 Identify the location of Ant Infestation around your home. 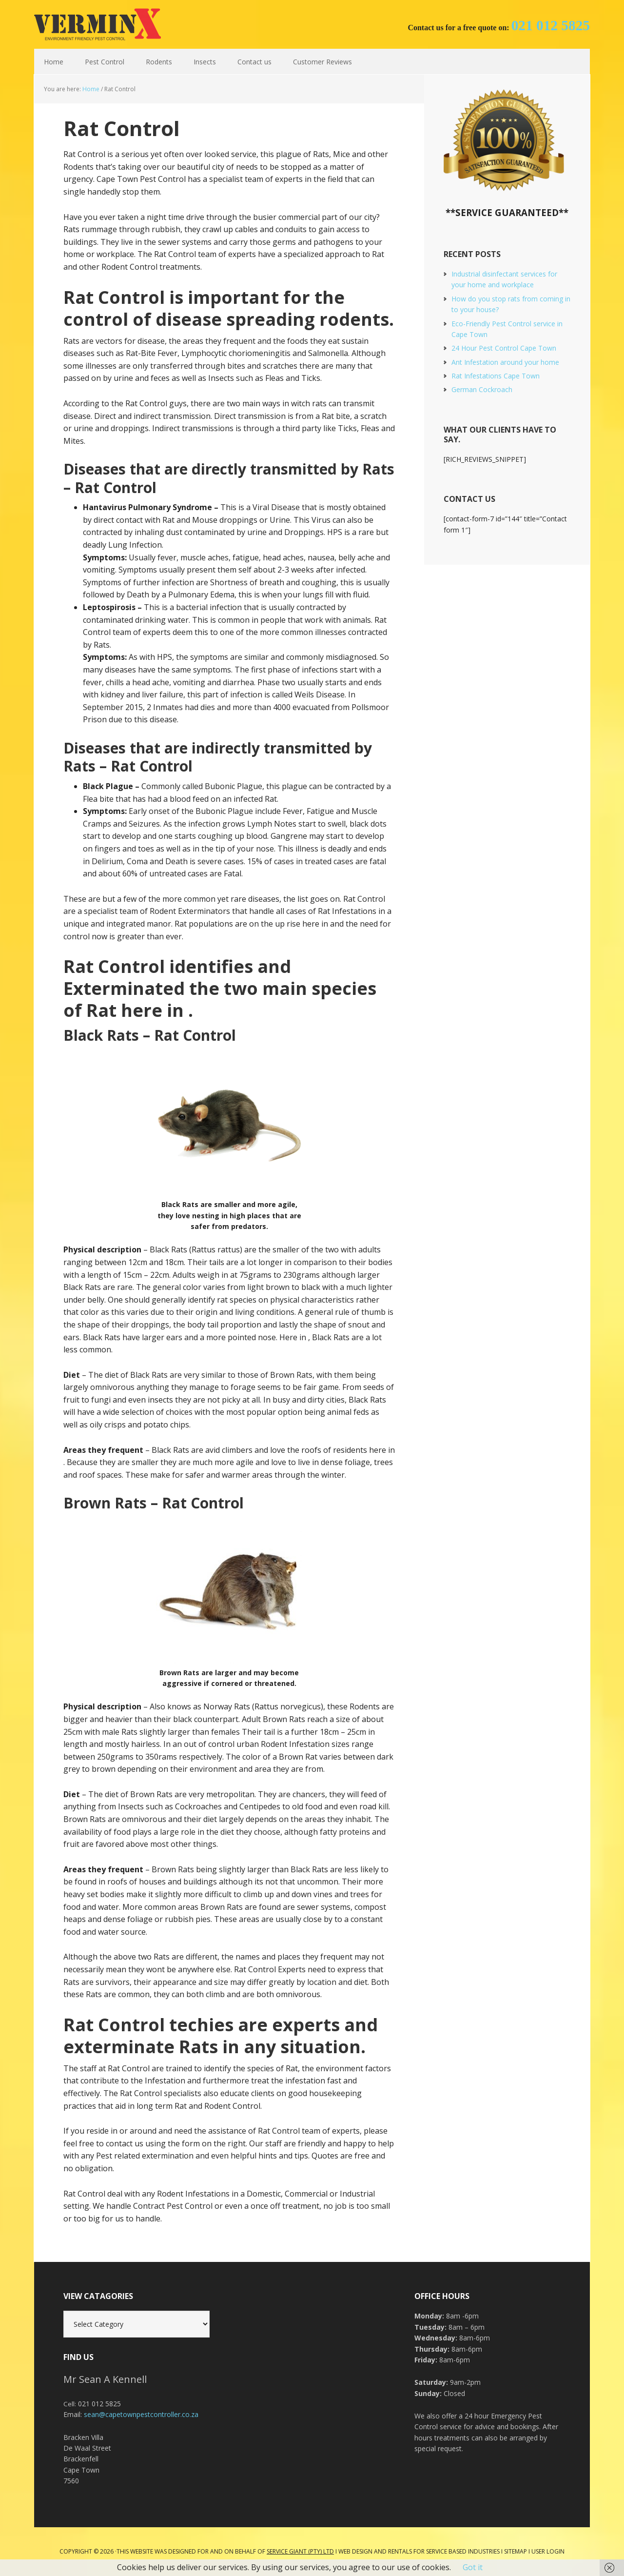
(505, 362).